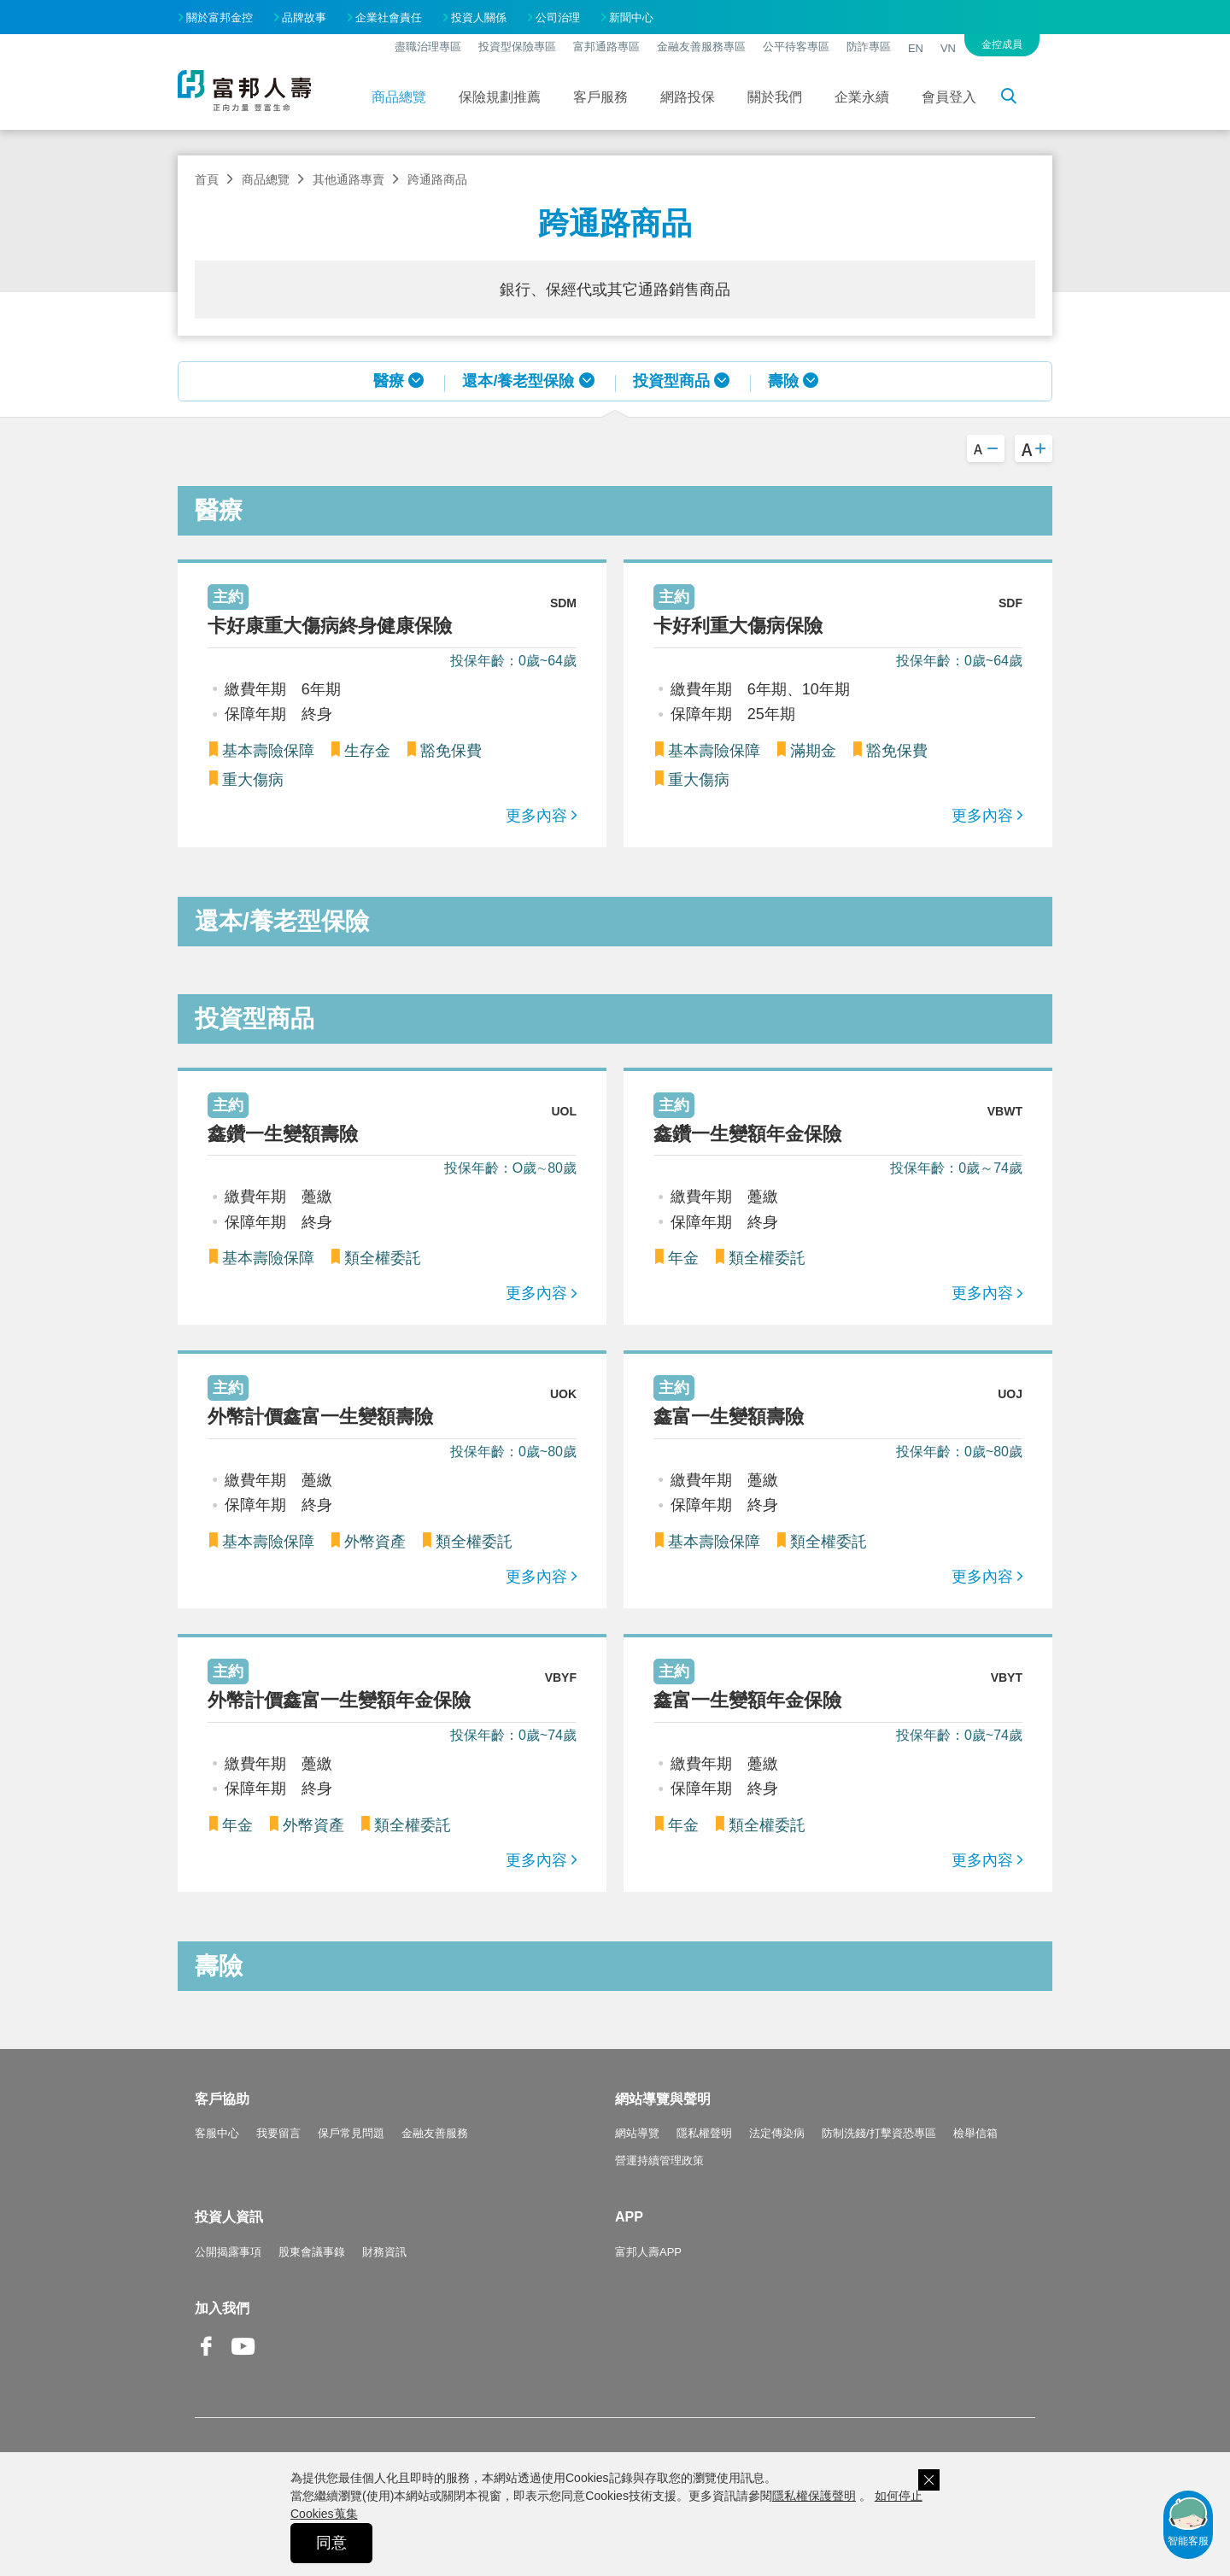 The width and height of the screenshot is (1230, 2576). Describe the element at coordinates (207, 2359) in the screenshot. I see `Facebook` at that location.